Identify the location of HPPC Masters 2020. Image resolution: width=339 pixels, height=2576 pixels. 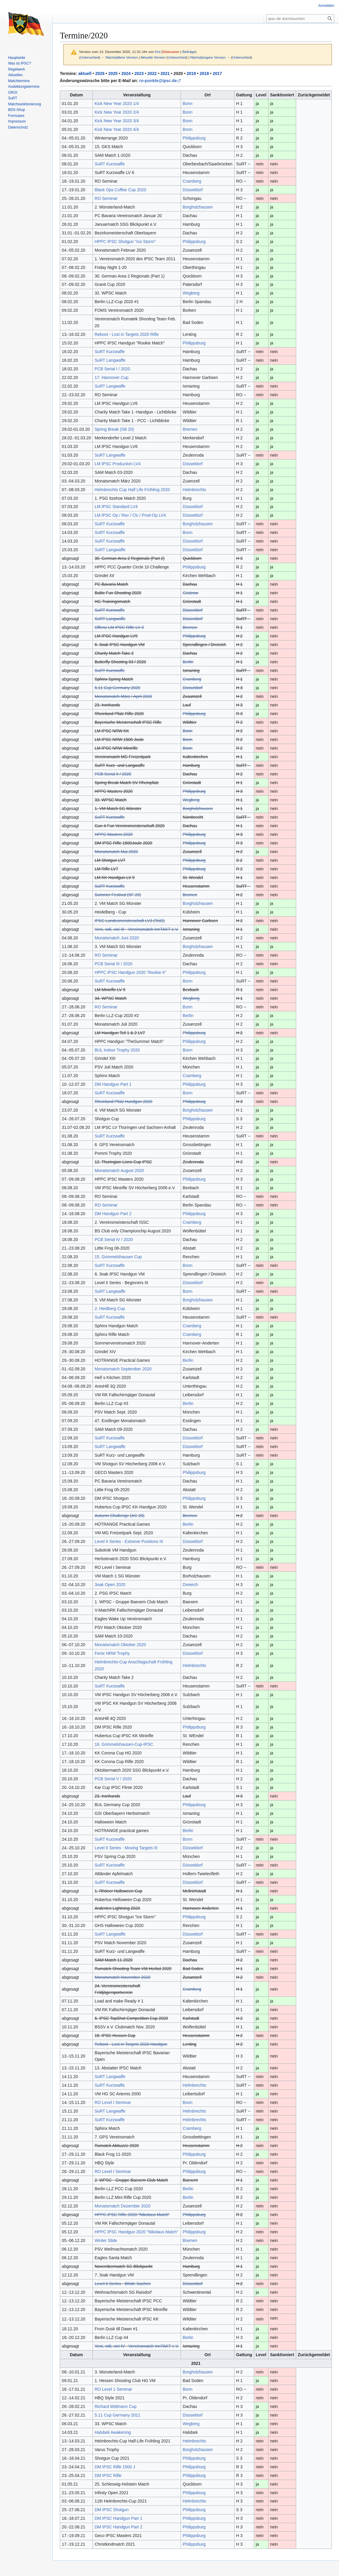
(114, 834).